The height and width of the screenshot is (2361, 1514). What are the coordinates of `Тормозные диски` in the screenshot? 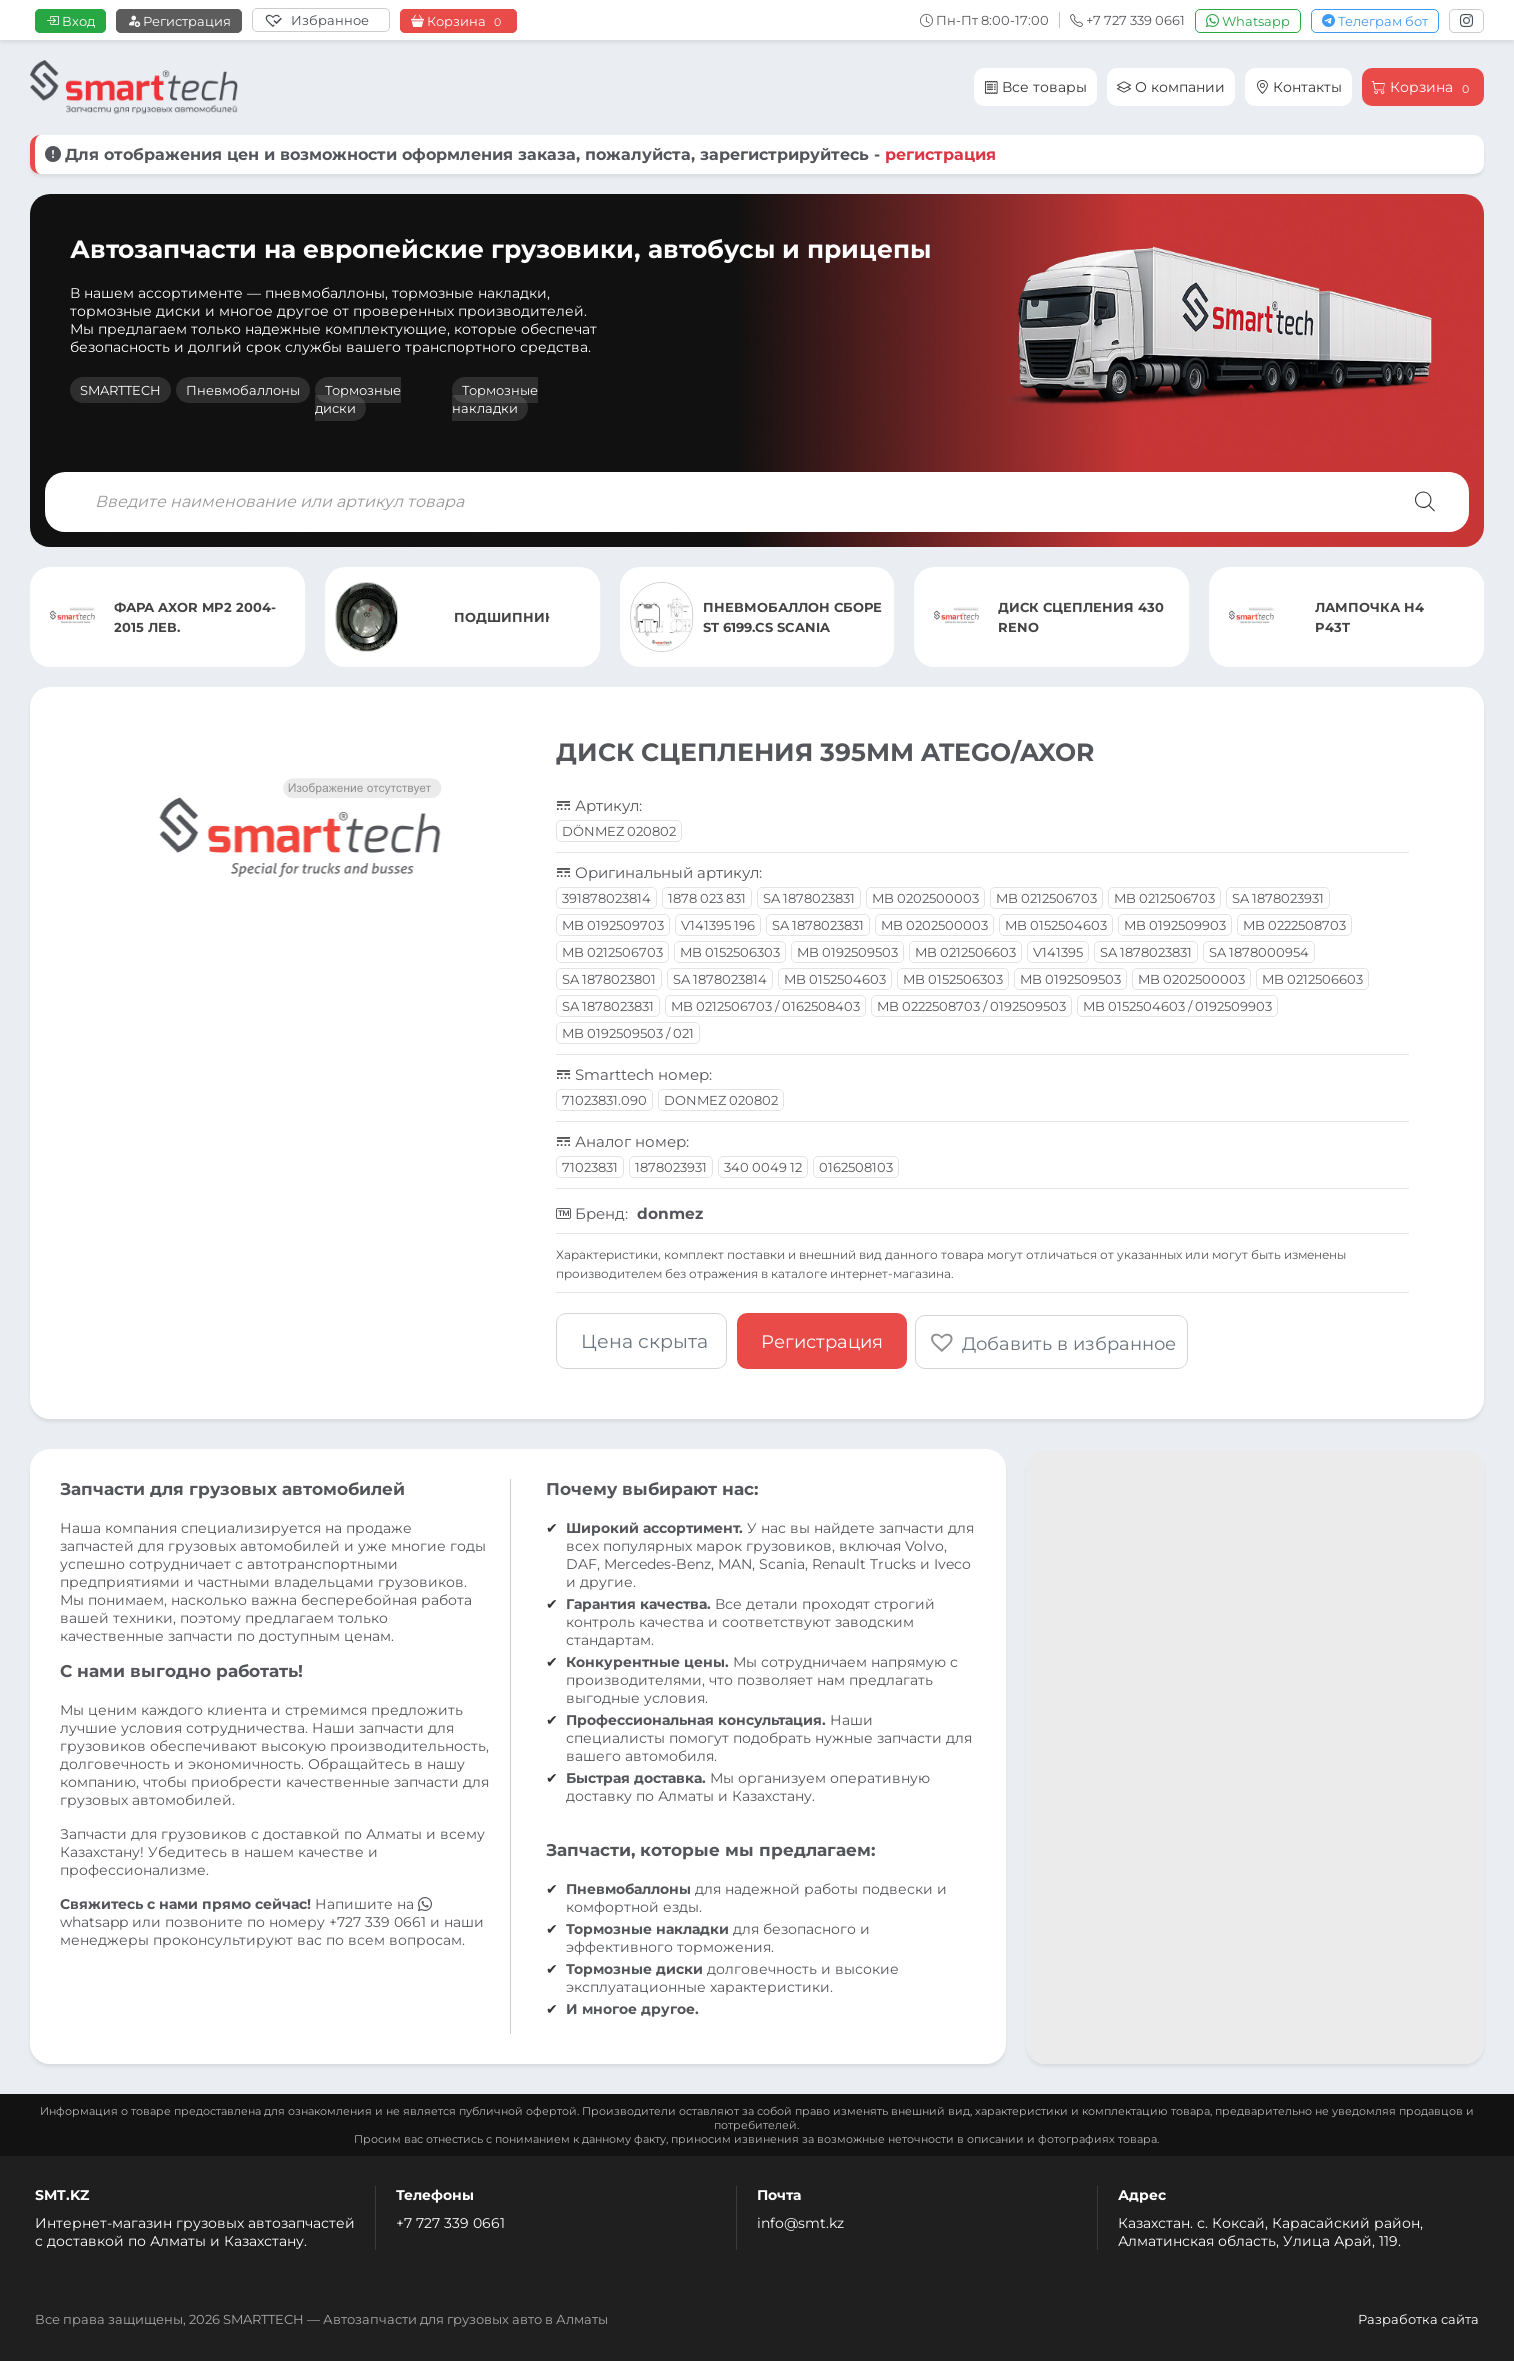 It's located at (358, 399).